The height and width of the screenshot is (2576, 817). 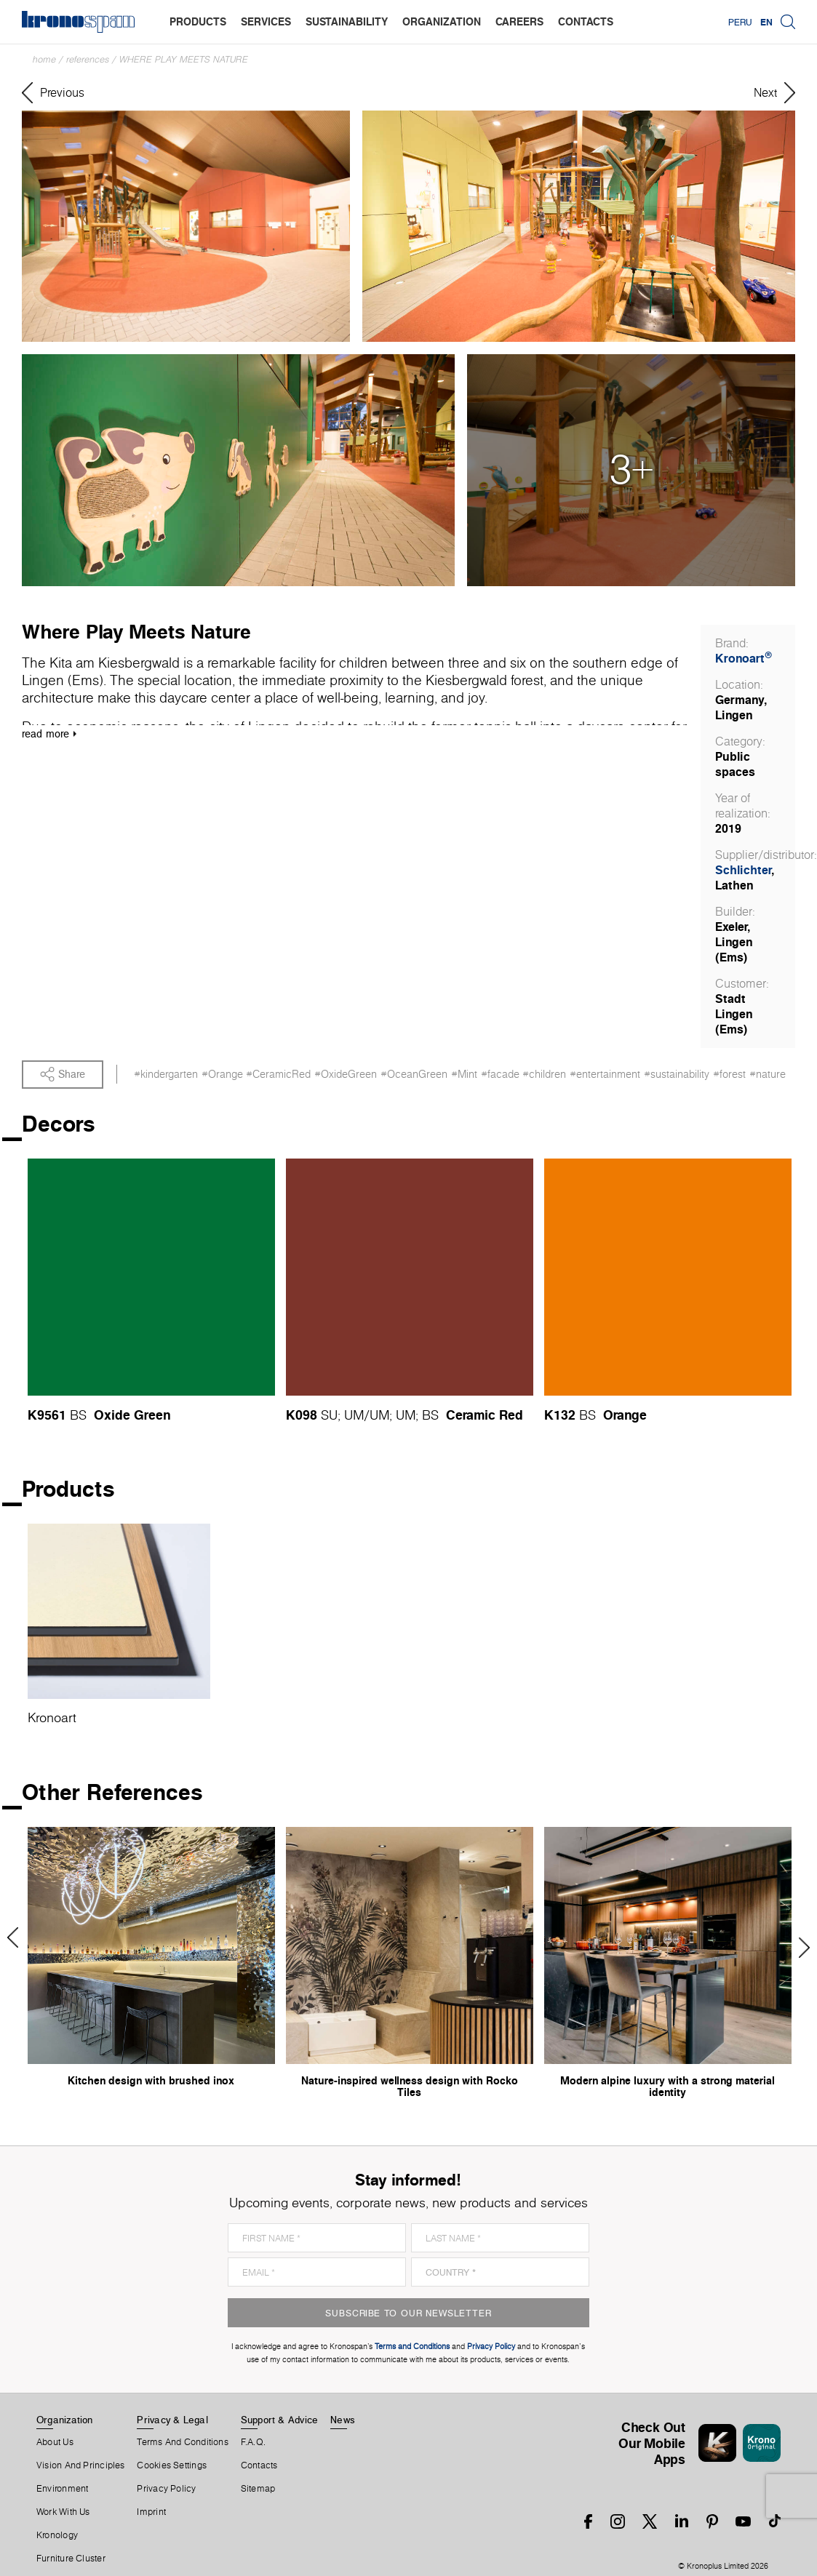 I want to click on #children, so click(x=544, y=1074).